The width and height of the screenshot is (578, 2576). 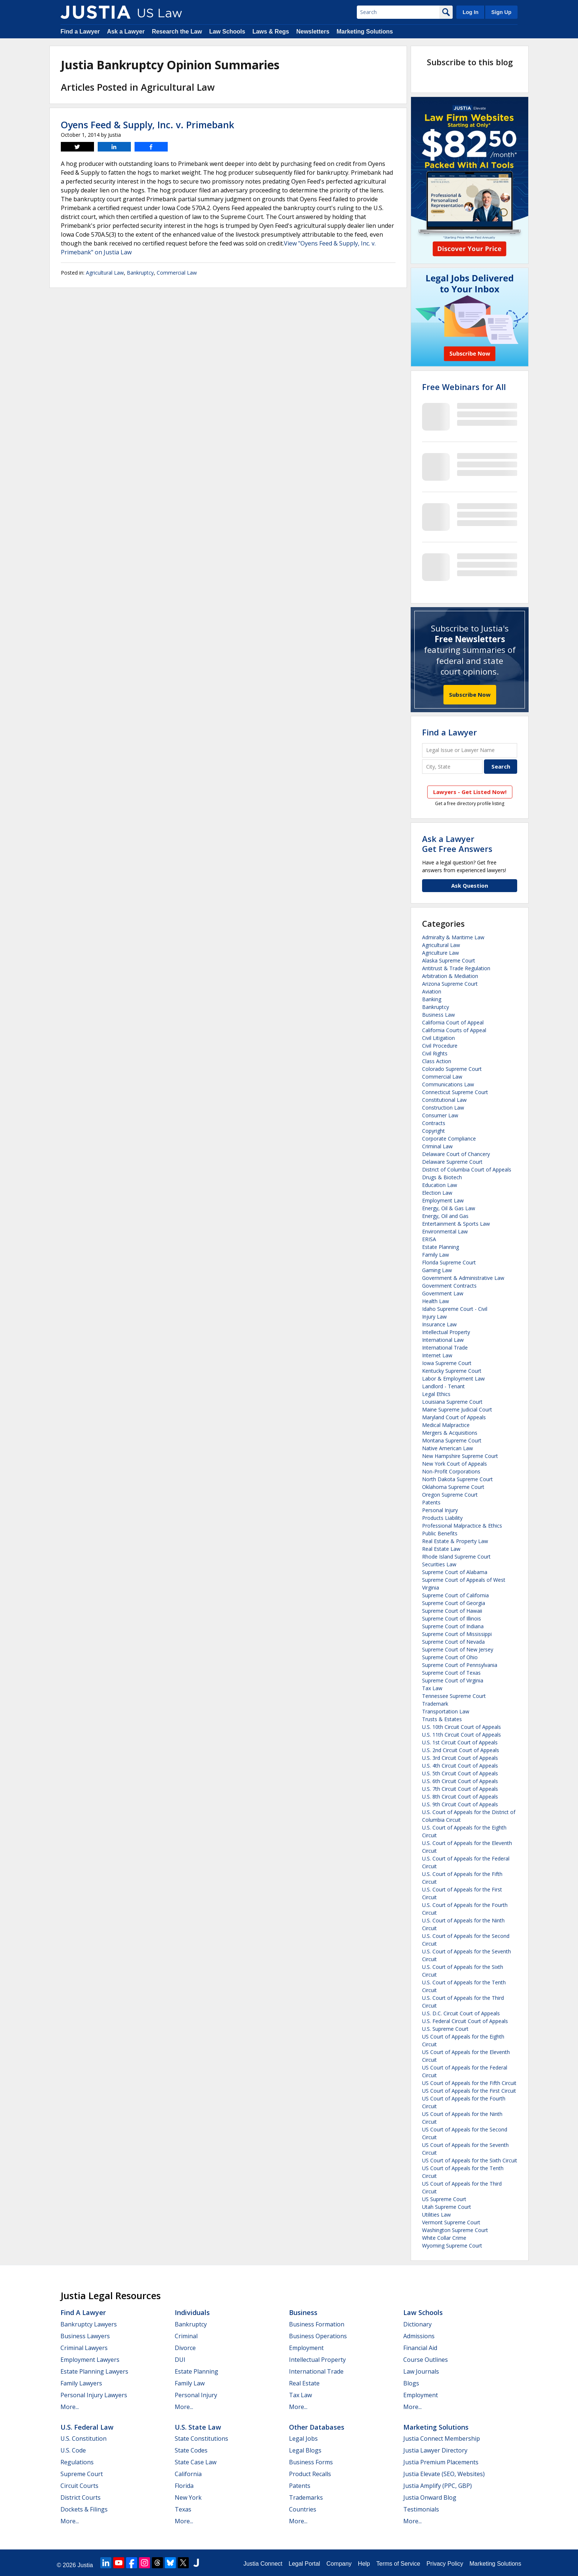 What do you see at coordinates (105, 272) in the screenshot?
I see `Agricultural Law` at bounding box center [105, 272].